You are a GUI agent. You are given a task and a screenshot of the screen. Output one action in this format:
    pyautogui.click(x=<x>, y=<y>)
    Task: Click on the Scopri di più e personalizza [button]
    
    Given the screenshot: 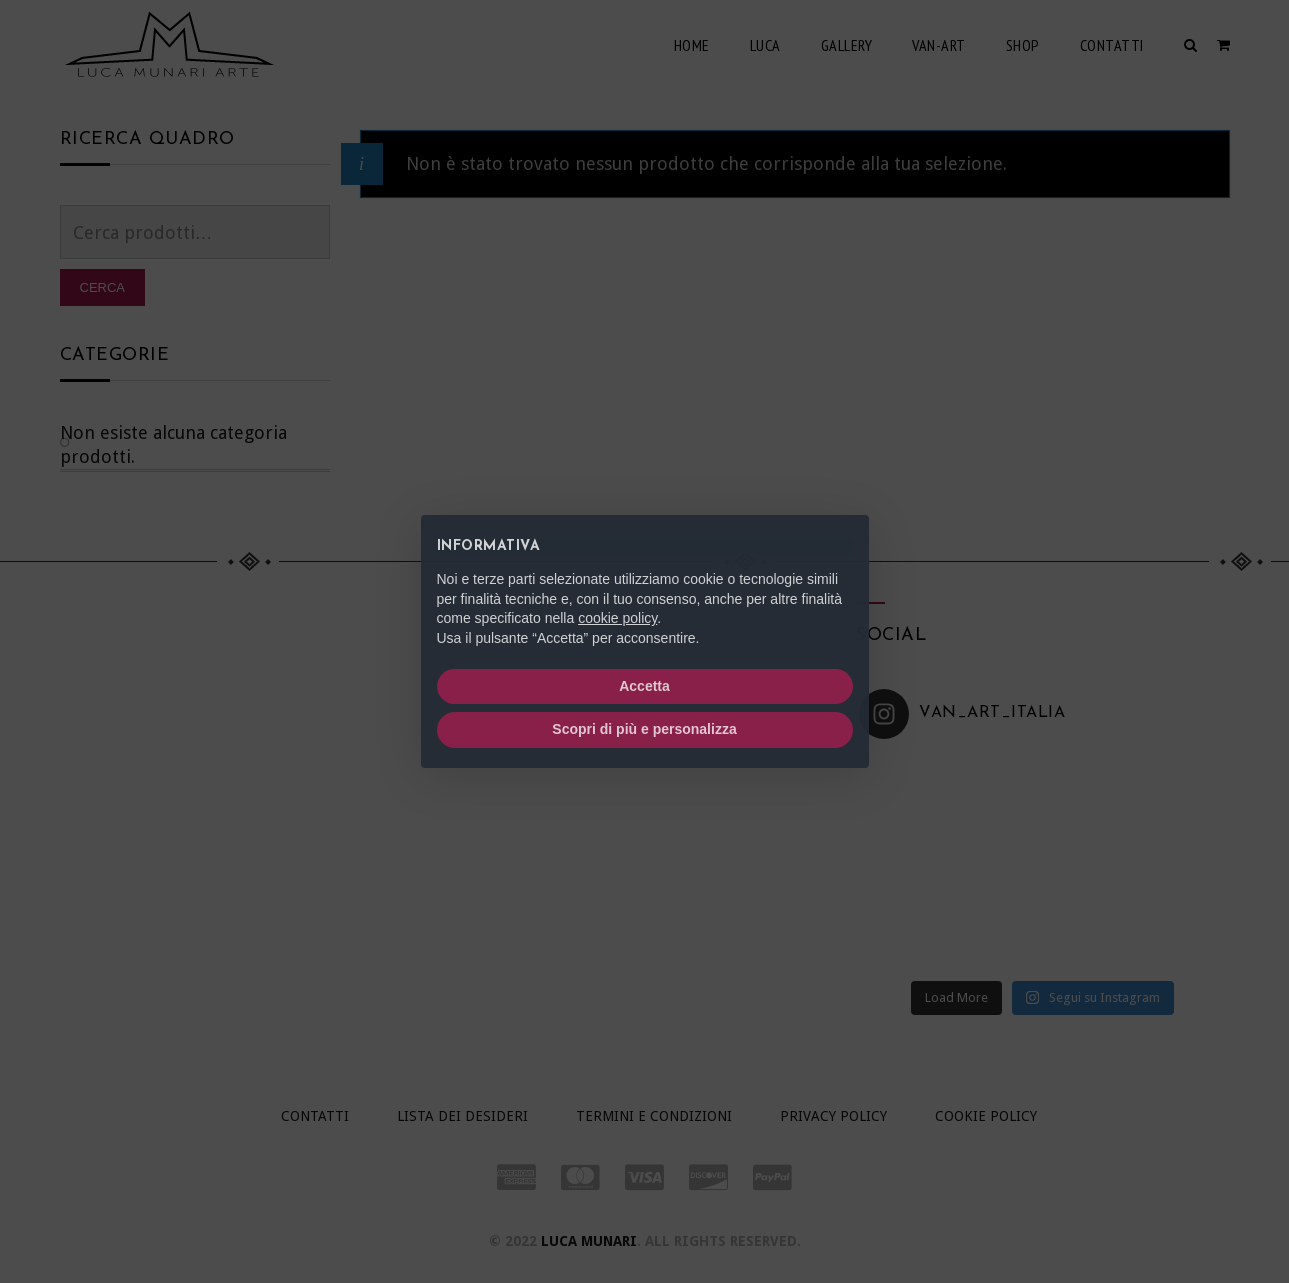 What is the action you would take?
    pyautogui.click(x=644, y=729)
    